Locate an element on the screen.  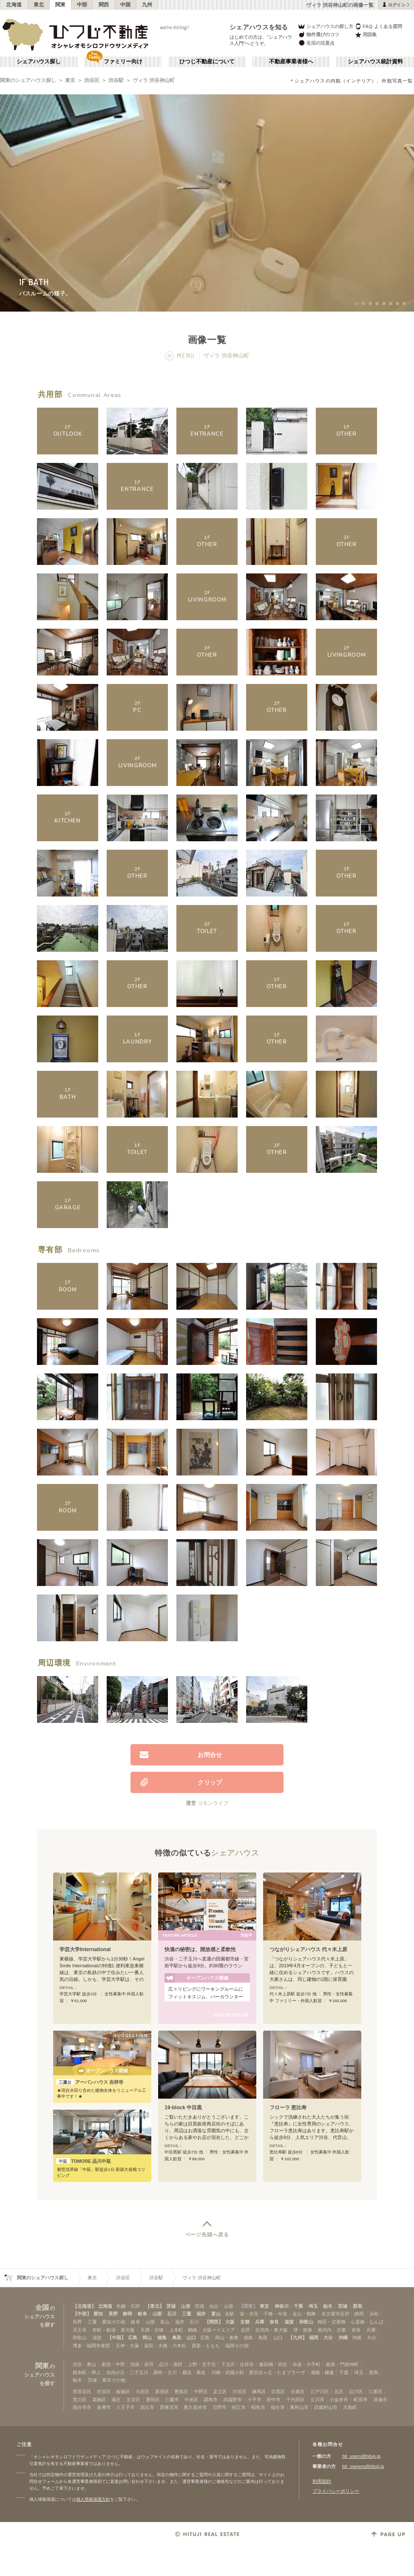
九州 is located at coordinates (147, 5).